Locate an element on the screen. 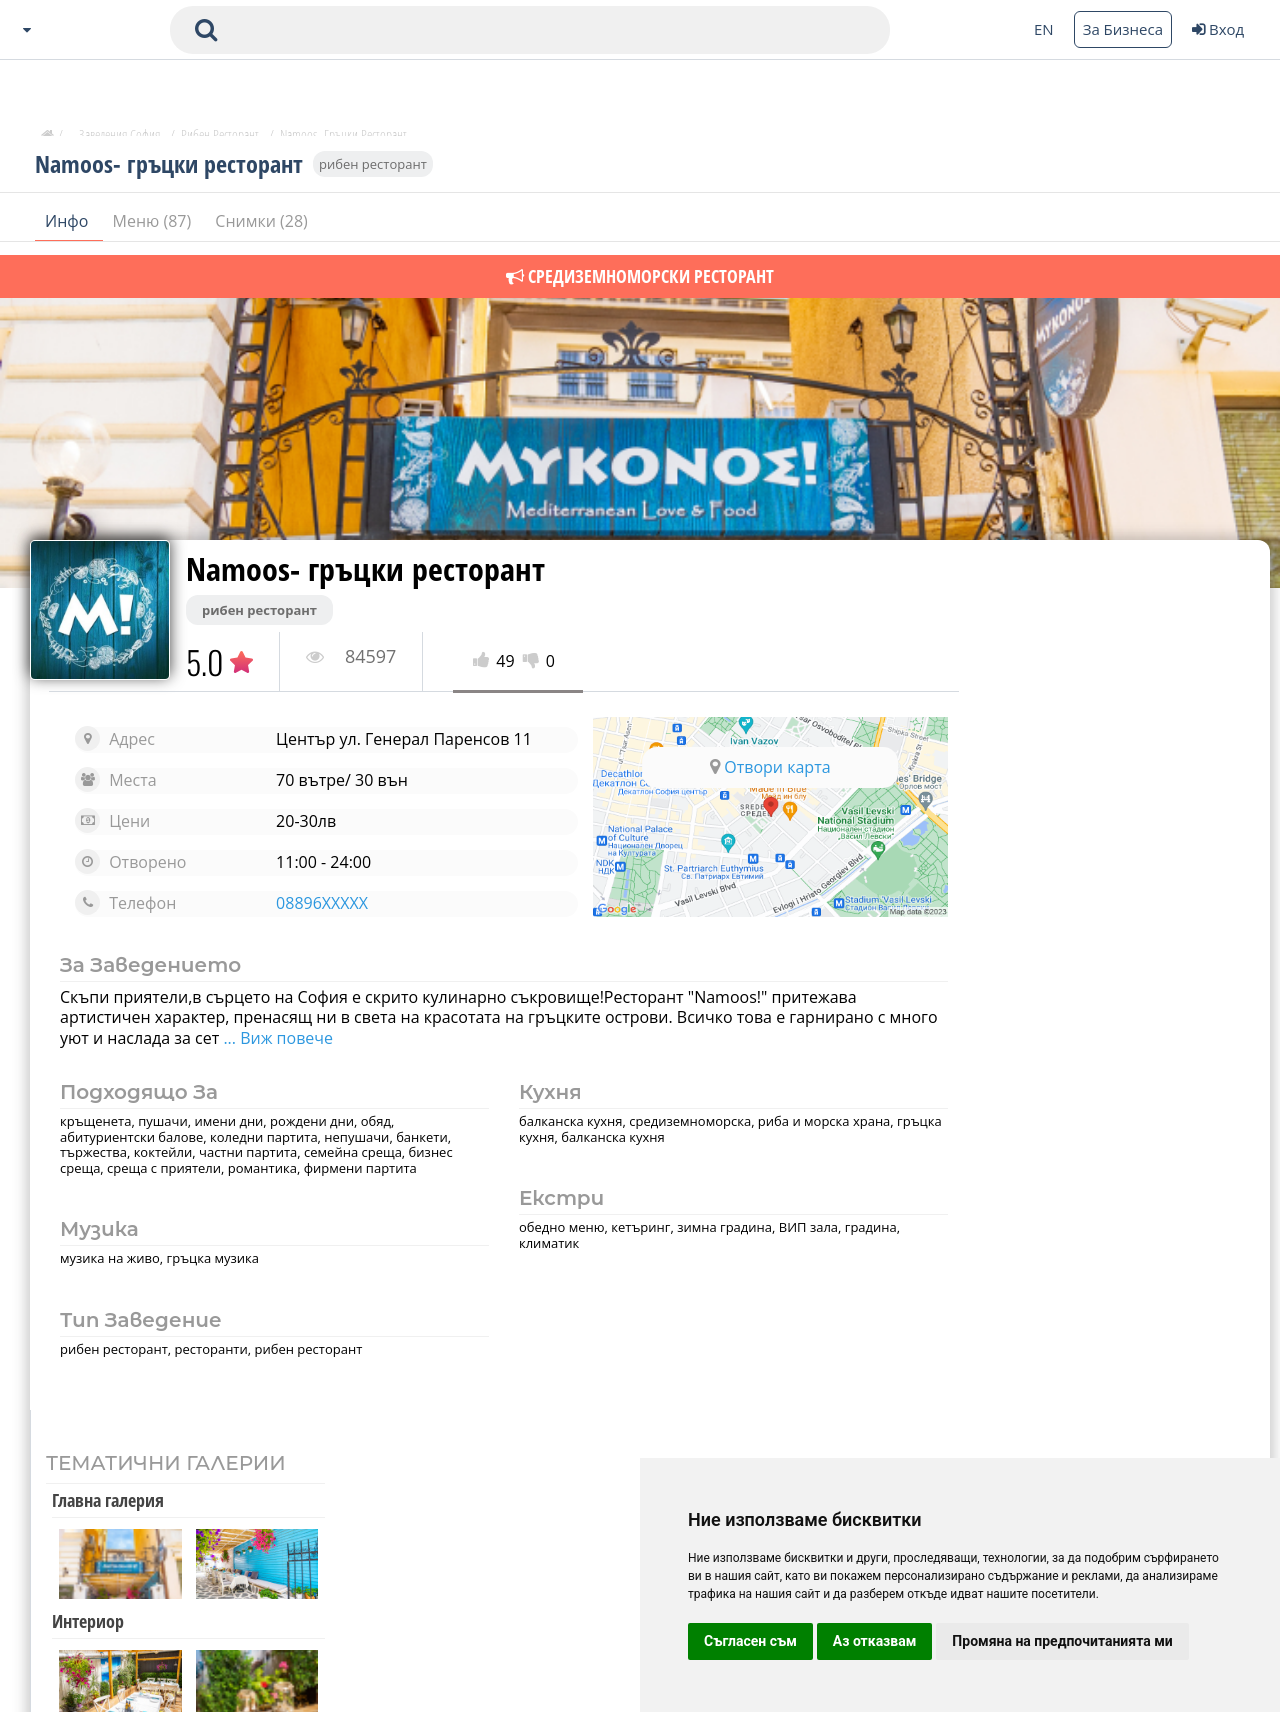 Image resolution: width=1280 pixels, height=1712 pixels. [submit search form] is located at coordinates (206, 30).